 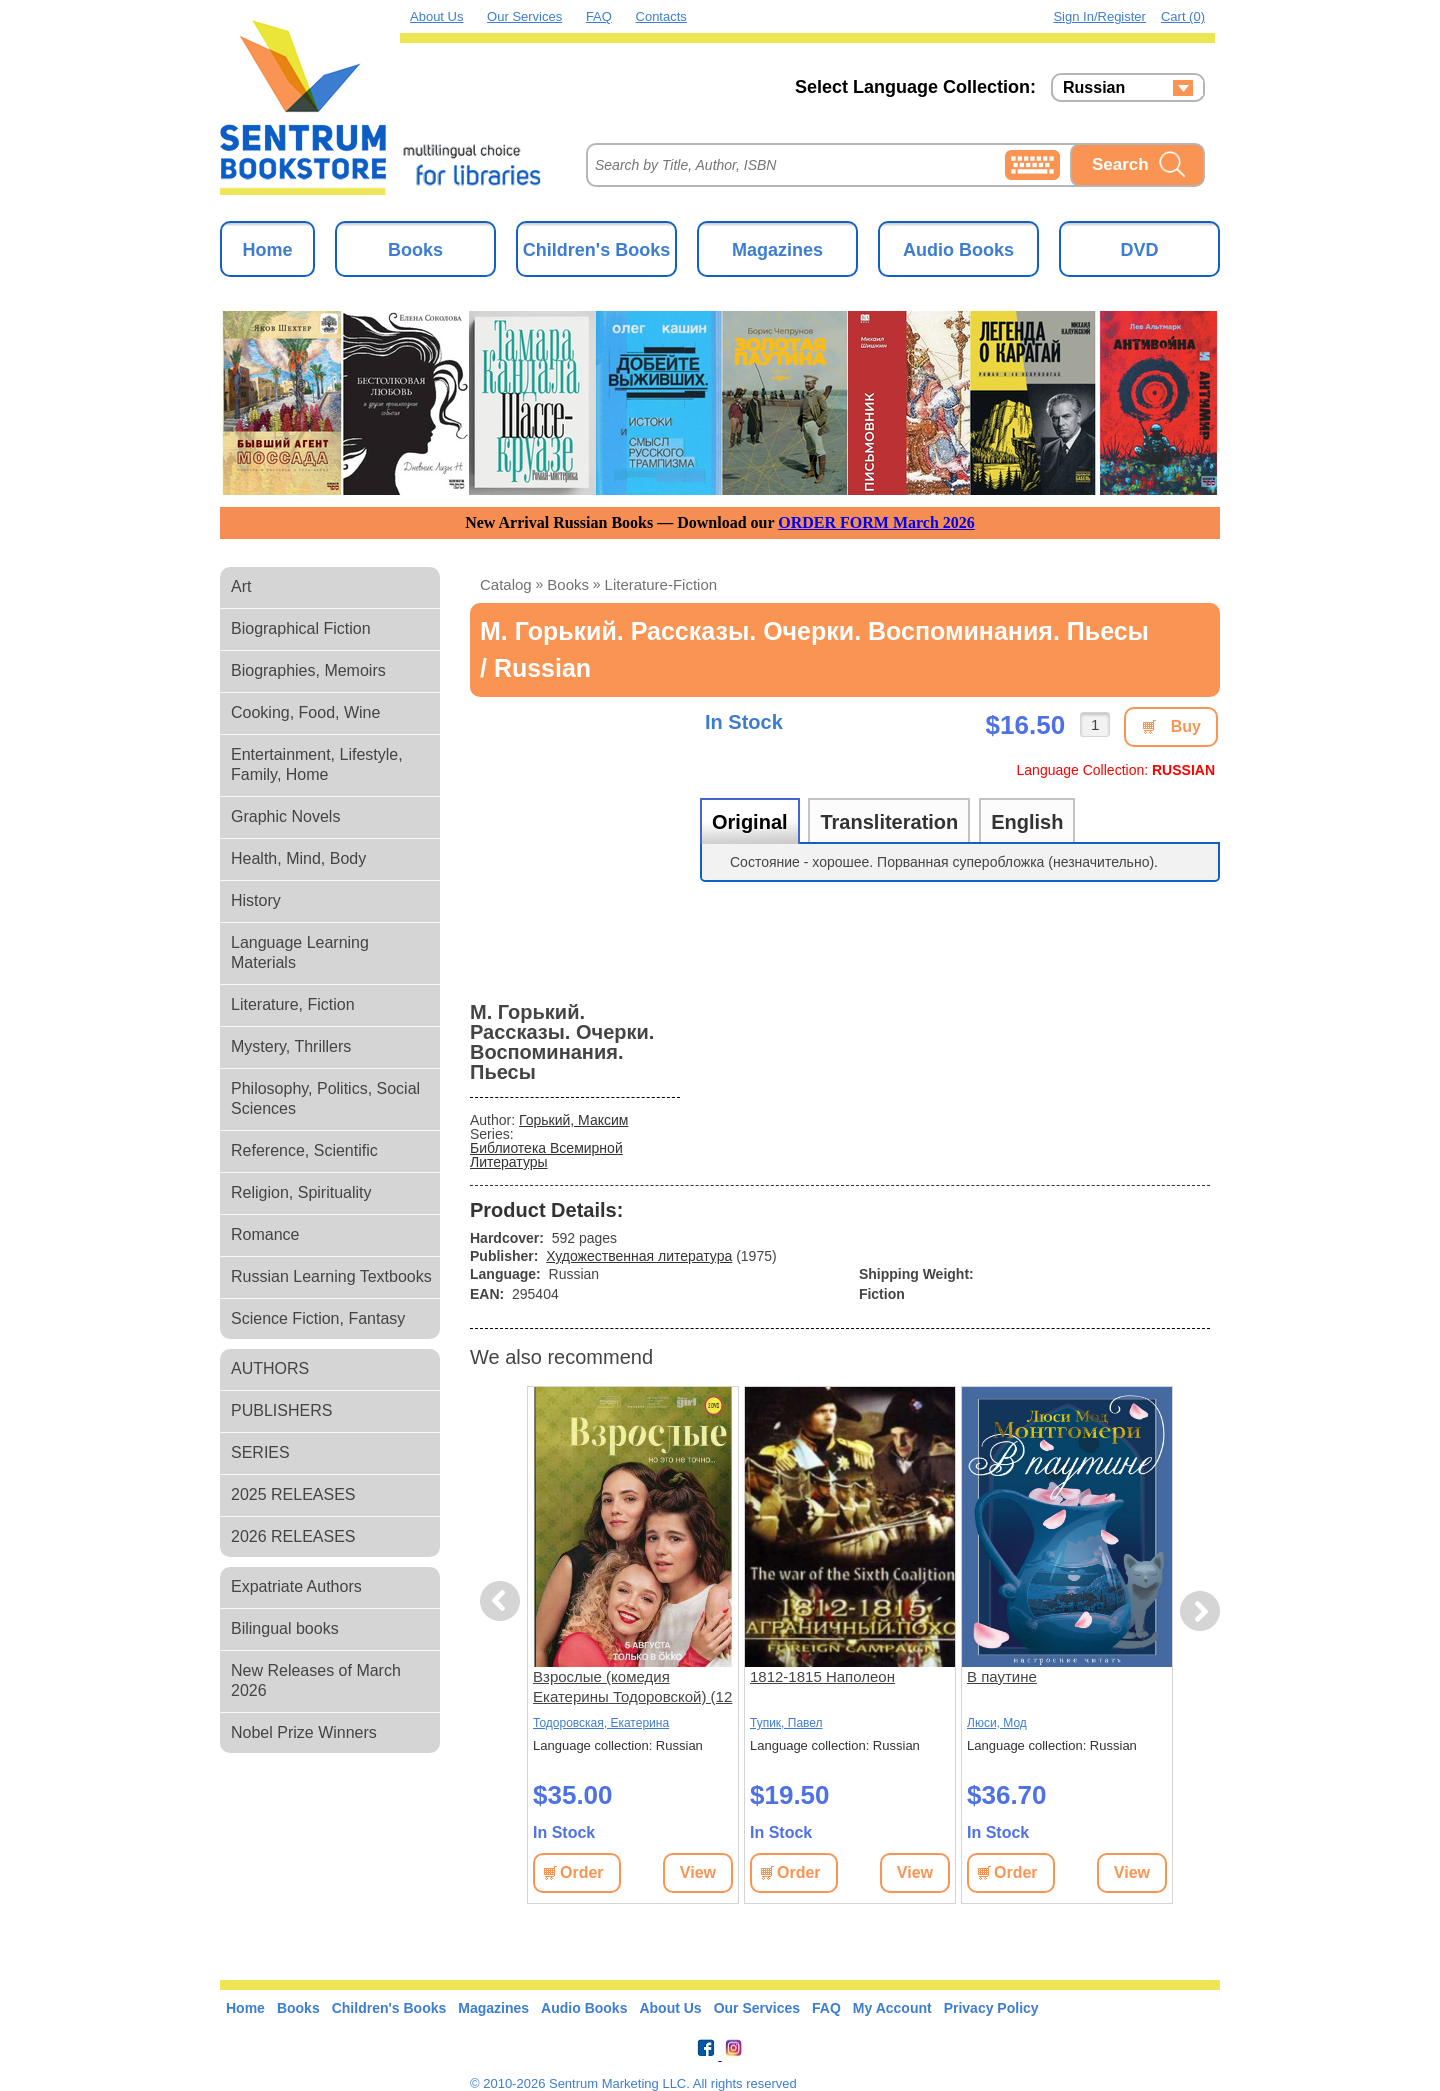 I want to click on Art, so click(x=241, y=586).